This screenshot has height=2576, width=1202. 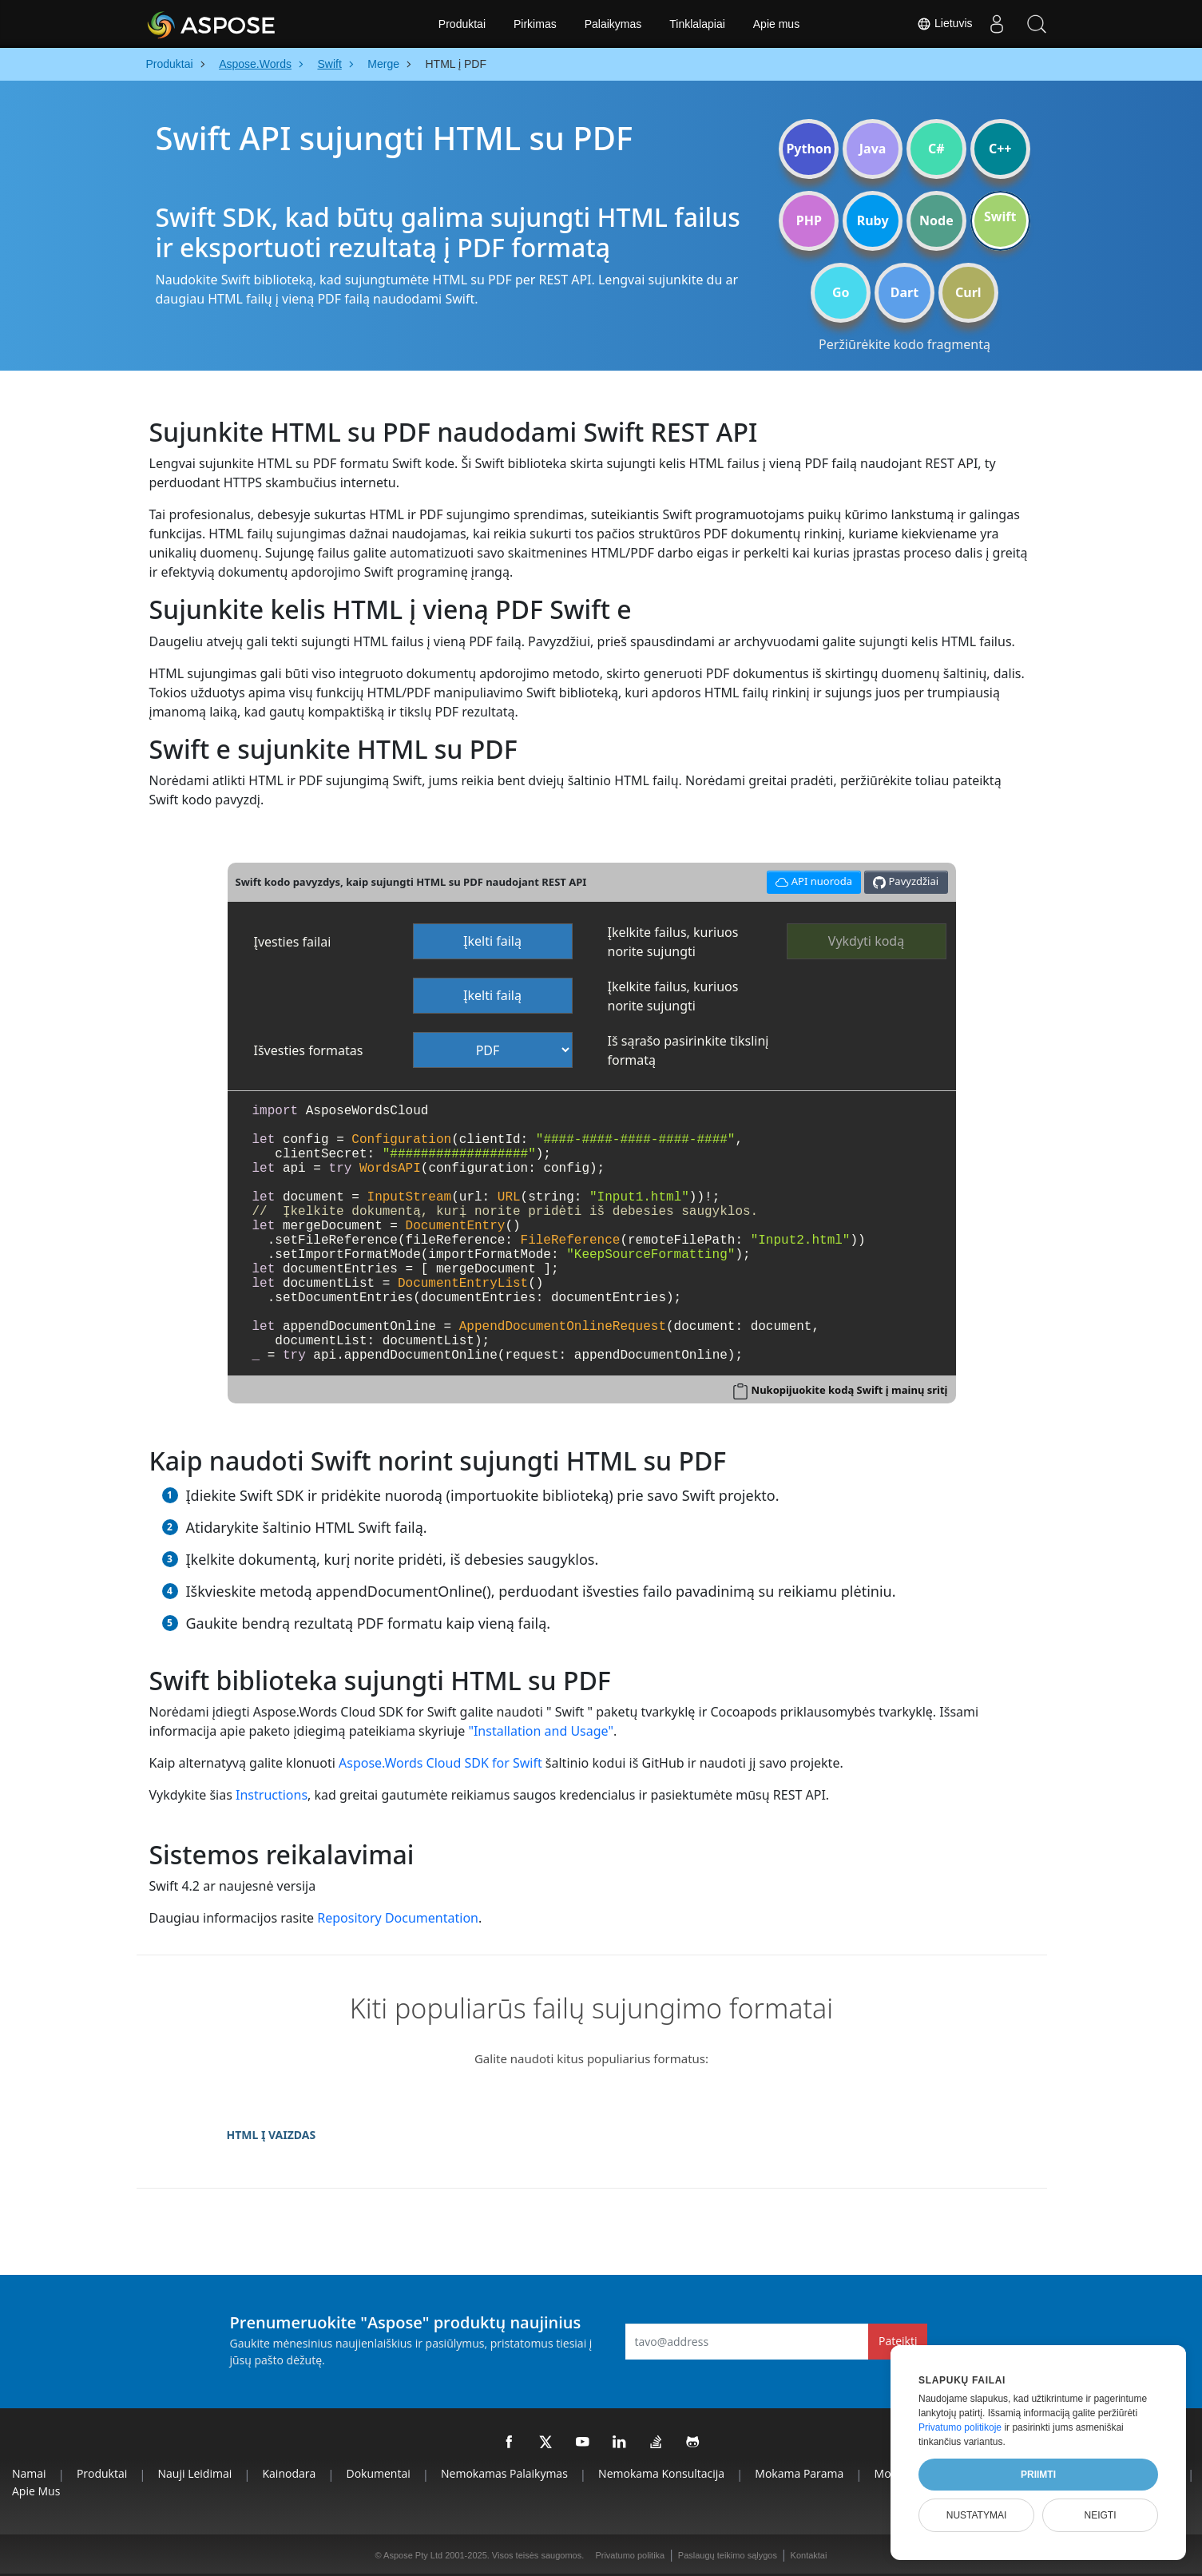 What do you see at coordinates (799, 2473) in the screenshot?
I see `Mokama parama` at bounding box center [799, 2473].